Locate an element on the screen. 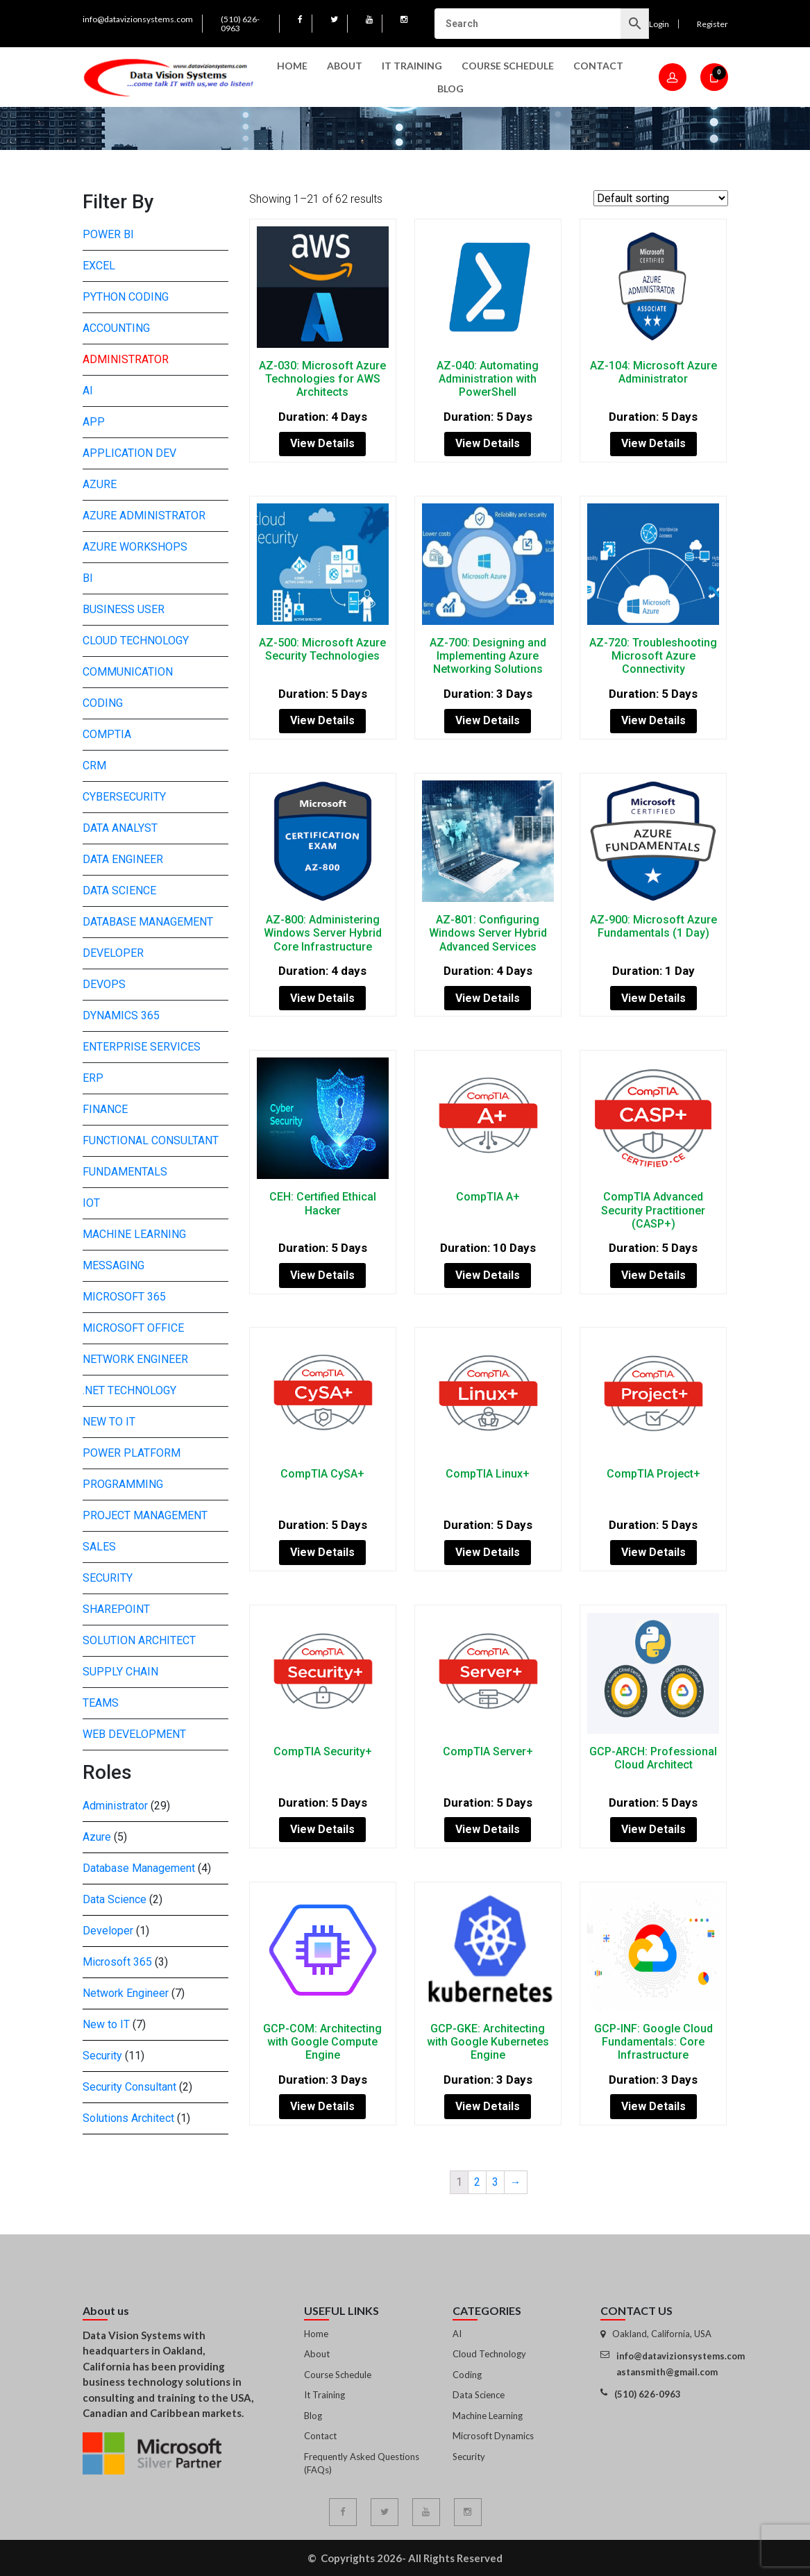 The height and width of the screenshot is (2576, 810). BI is located at coordinates (88, 578).